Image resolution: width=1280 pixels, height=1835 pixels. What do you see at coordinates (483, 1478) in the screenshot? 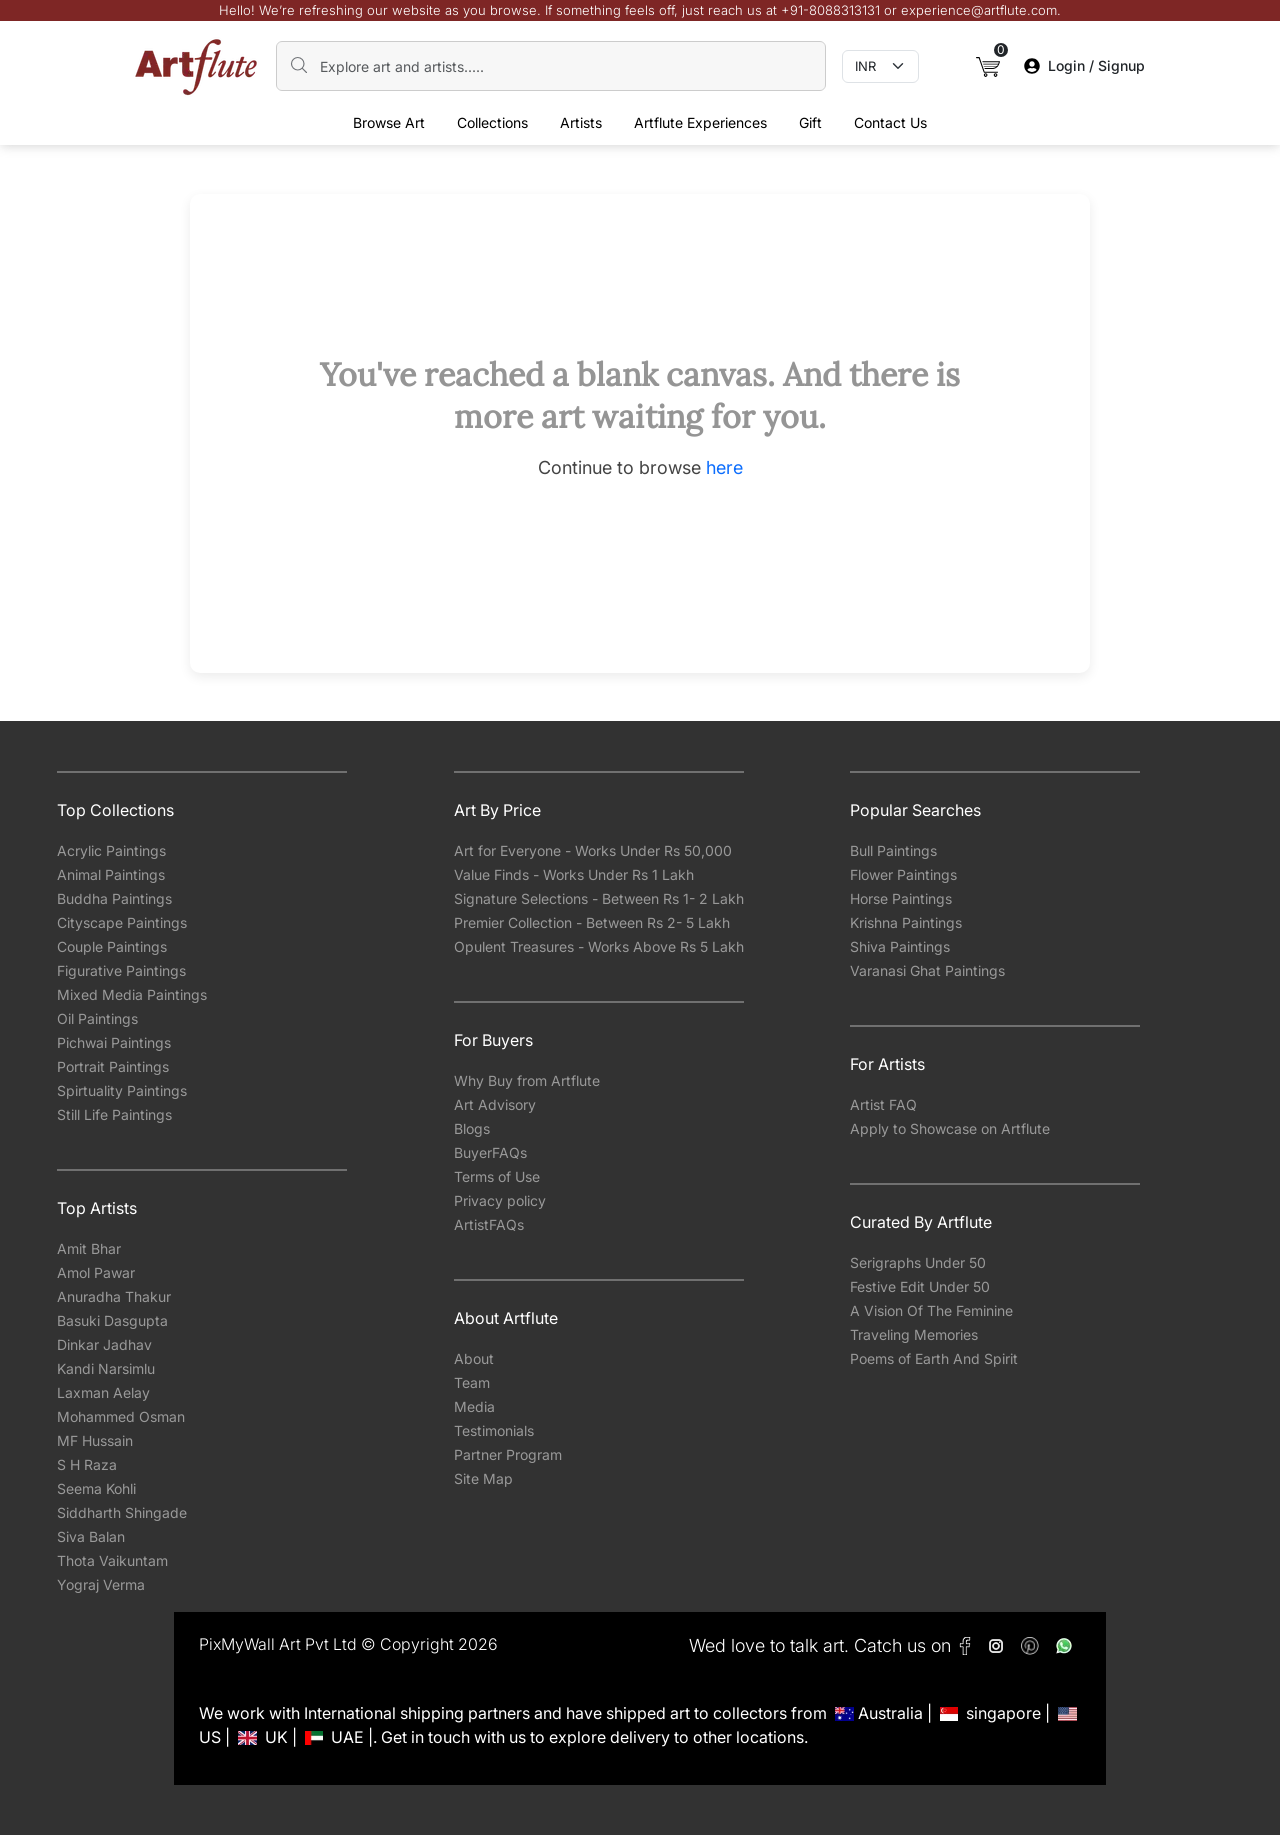
I see `Site Map` at bounding box center [483, 1478].